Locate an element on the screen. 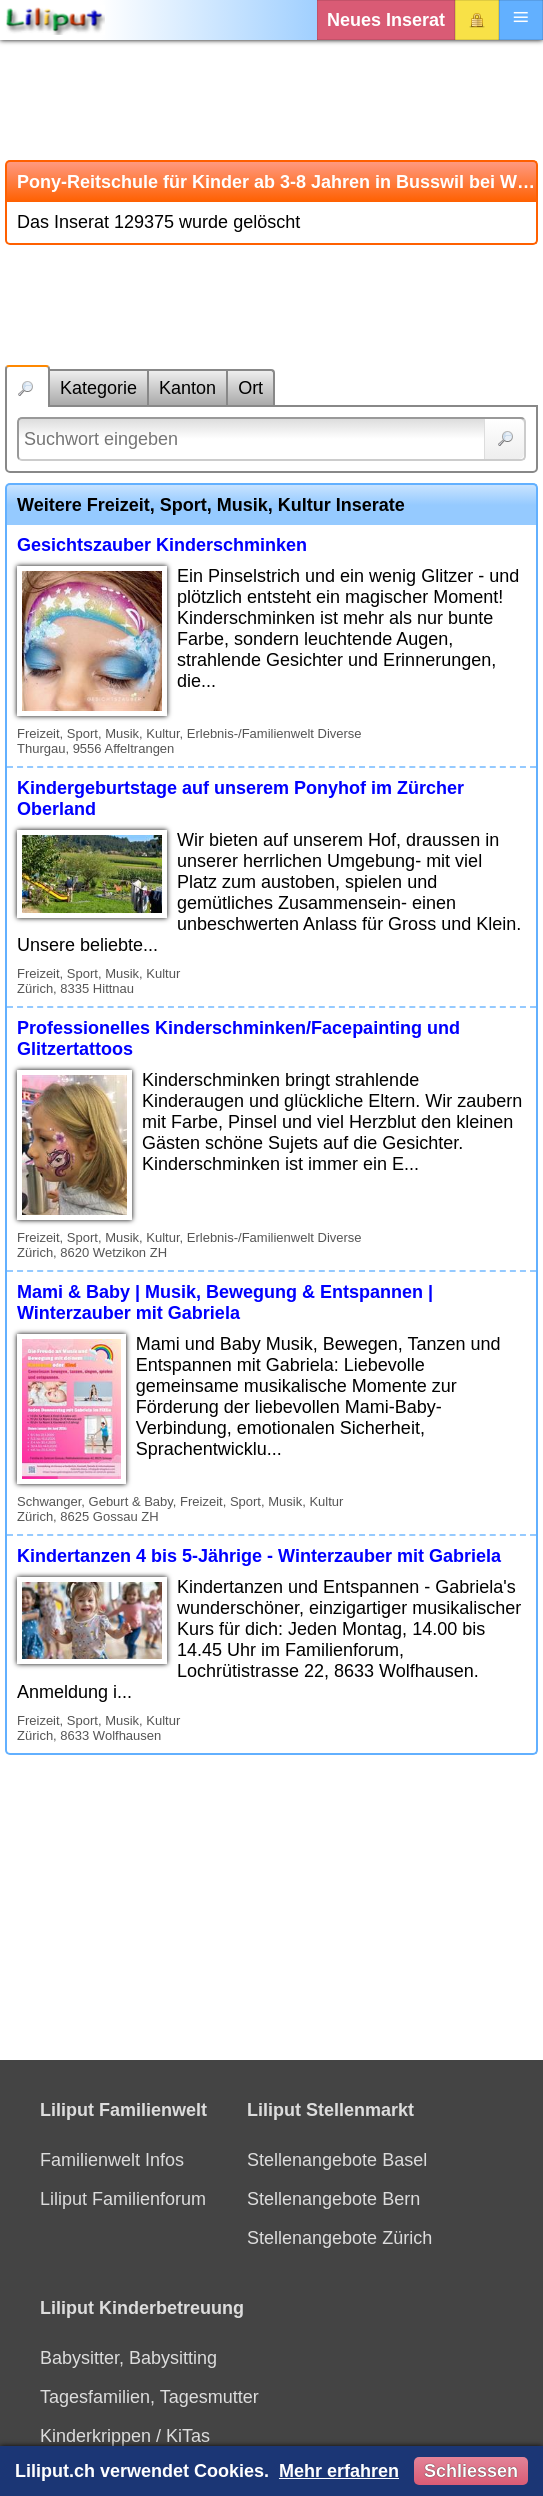 The width and height of the screenshot is (543, 2496). Stellenangebote Zürich is located at coordinates (339, 2238).